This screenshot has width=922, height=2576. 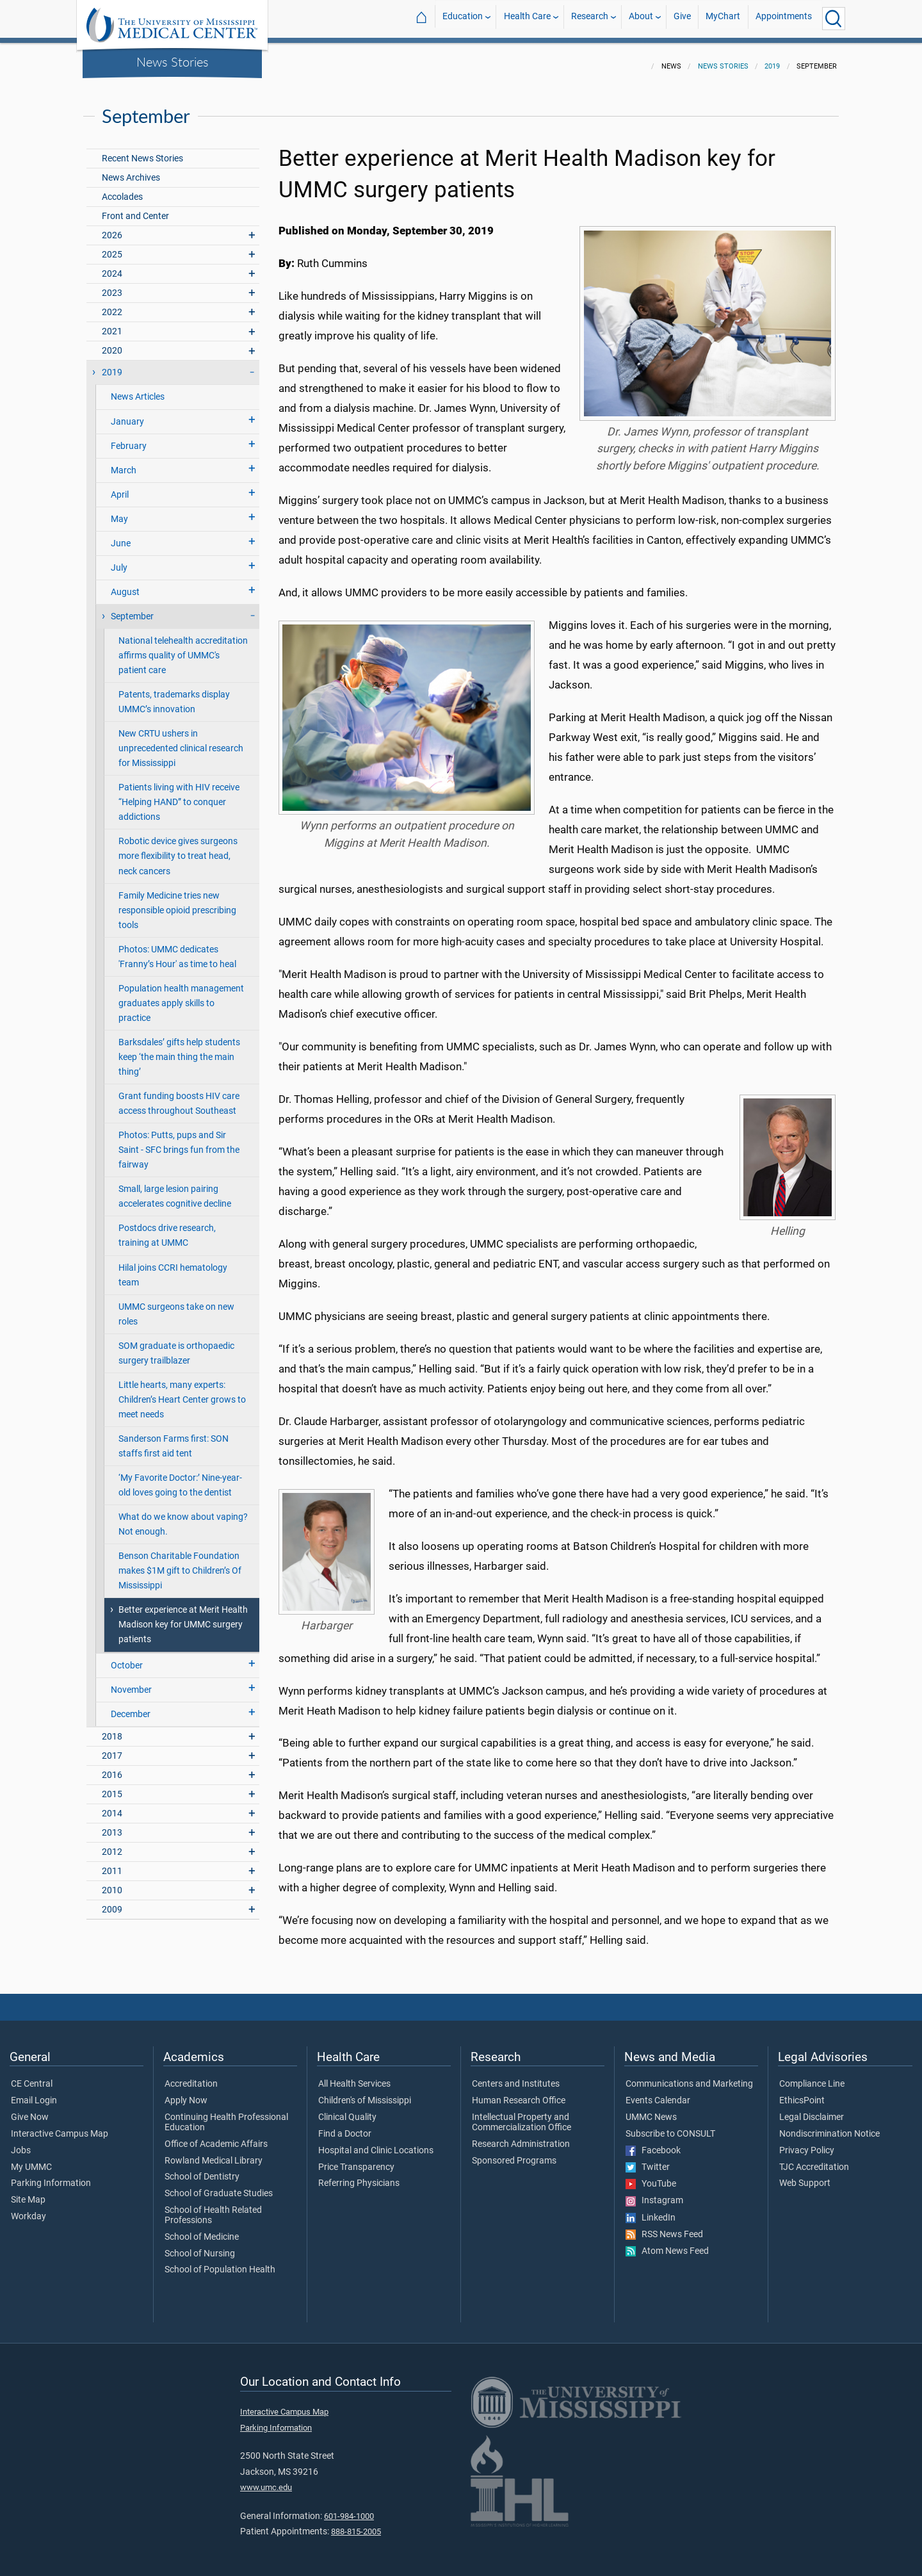 What do you see at coordinates (167, 1228) in the screenshot?
I see `Postdocs drive research, training at UMMC` at bounding box center [167, 1228].